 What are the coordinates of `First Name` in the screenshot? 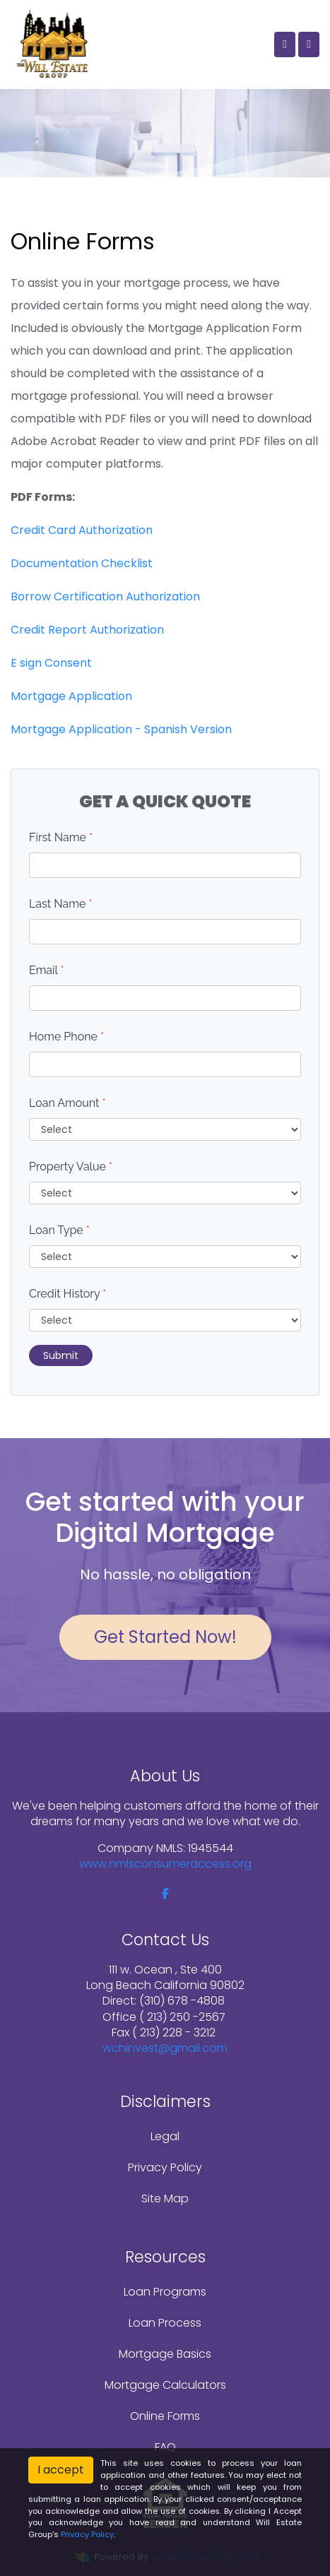 It's located at (61, 837).